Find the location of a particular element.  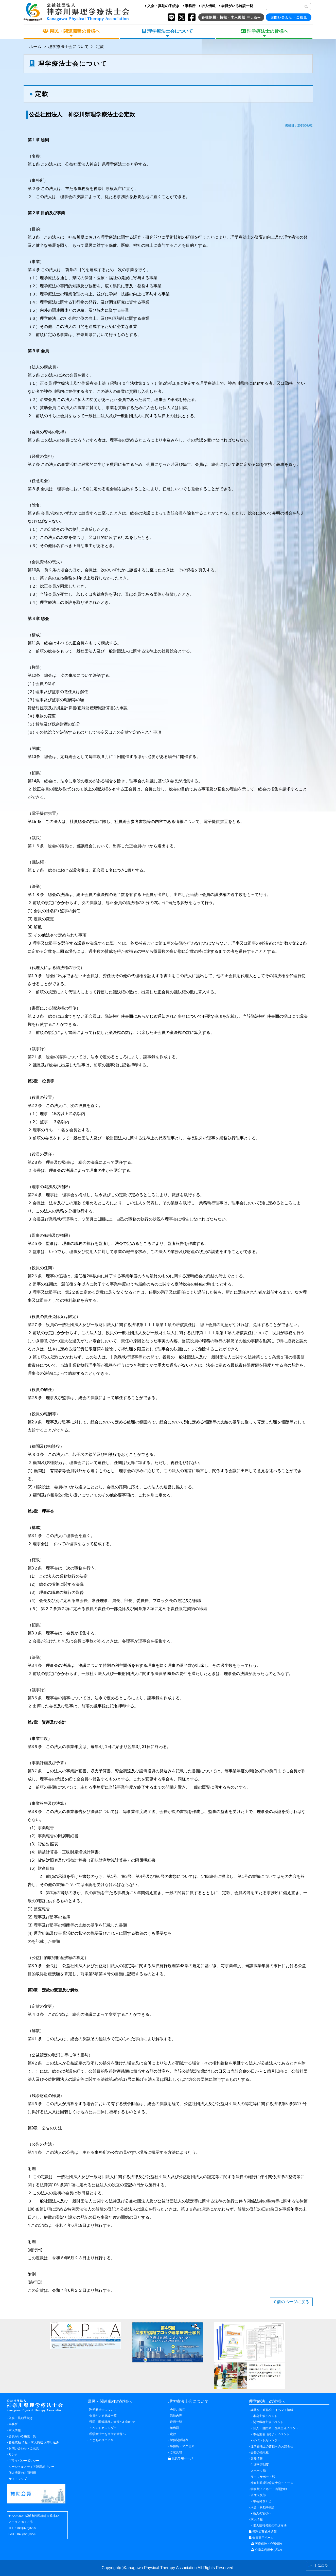

イベントカレンダー is located at coordinates (103, 2428).